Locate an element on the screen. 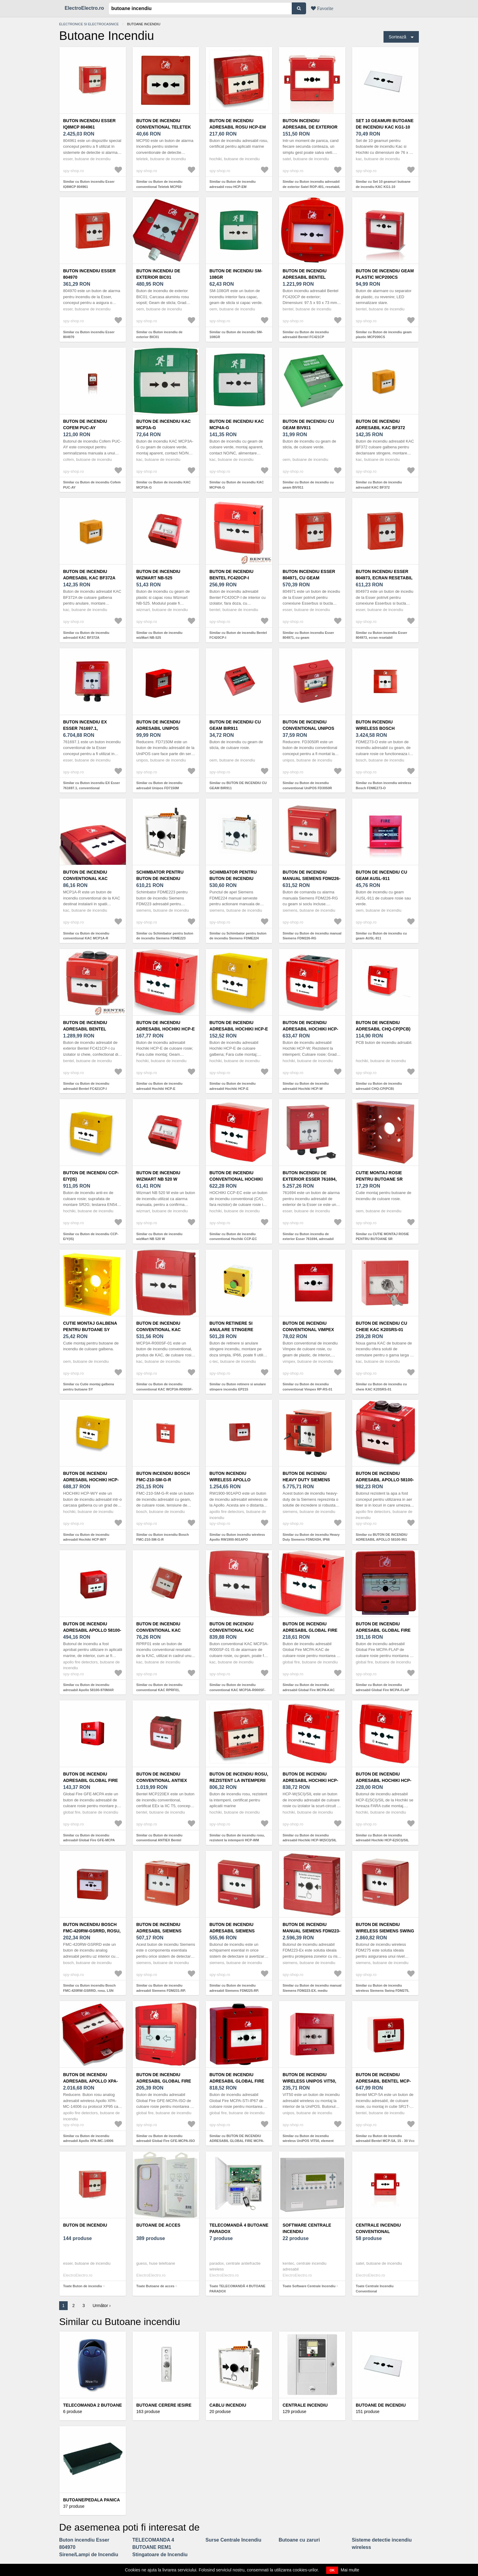 The width and height of the screenshot is (478, 2576). TELECOMANDA 2 BUTOANE is located at coordinates (92, 2405).